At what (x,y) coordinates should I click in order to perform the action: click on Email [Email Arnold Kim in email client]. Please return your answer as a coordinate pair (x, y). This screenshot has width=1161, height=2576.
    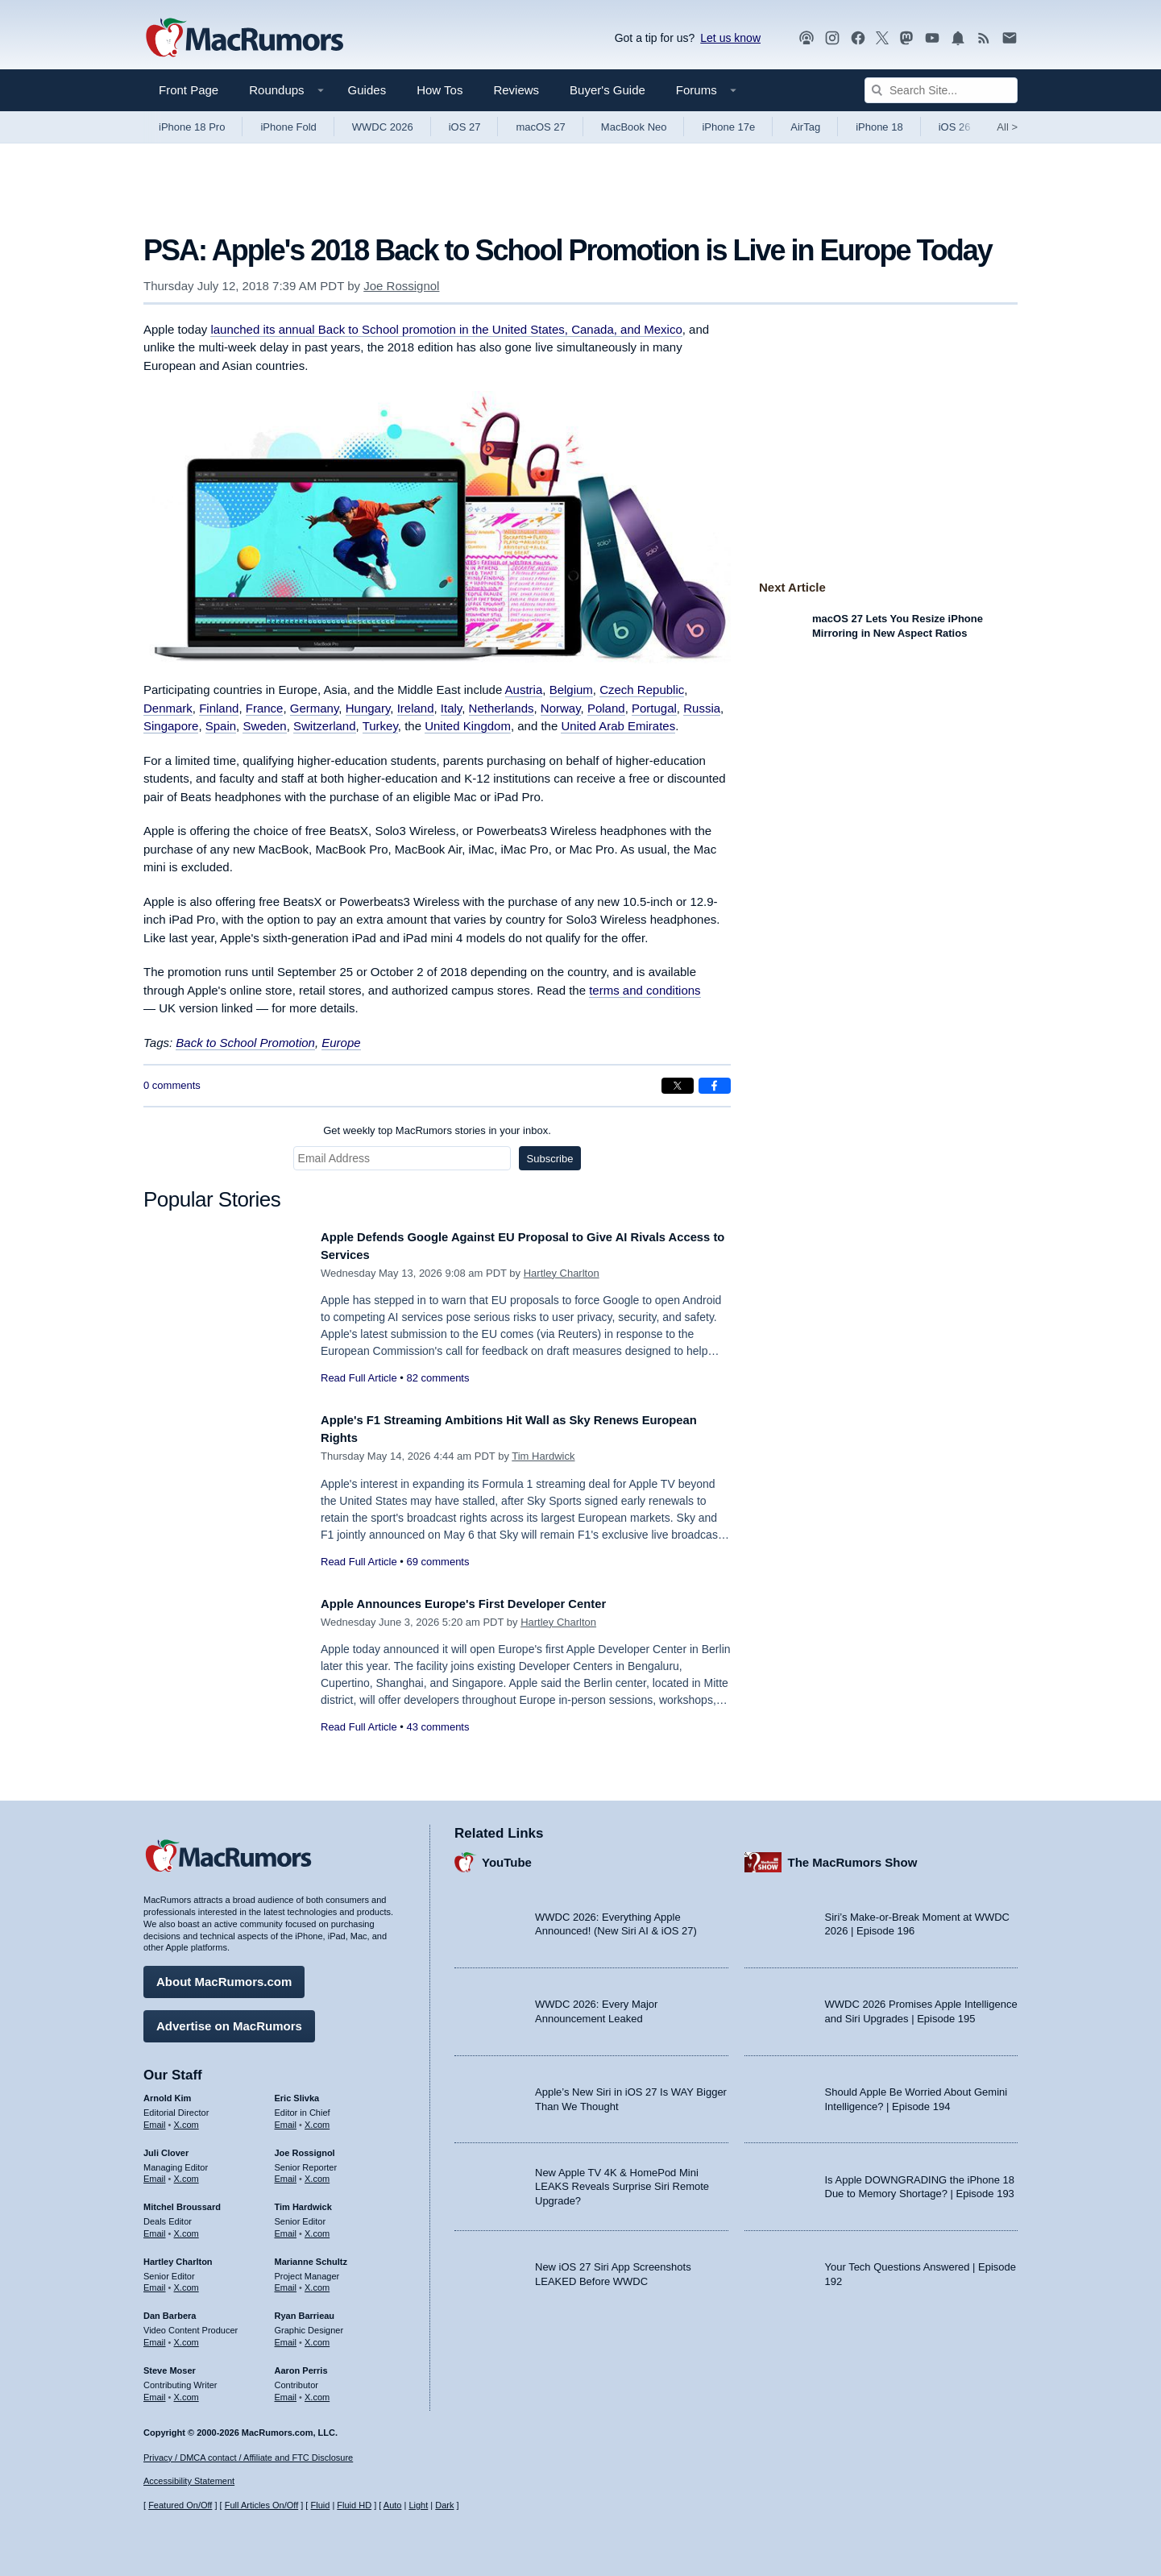
    Looking at the image, I should click on (154, 2118).